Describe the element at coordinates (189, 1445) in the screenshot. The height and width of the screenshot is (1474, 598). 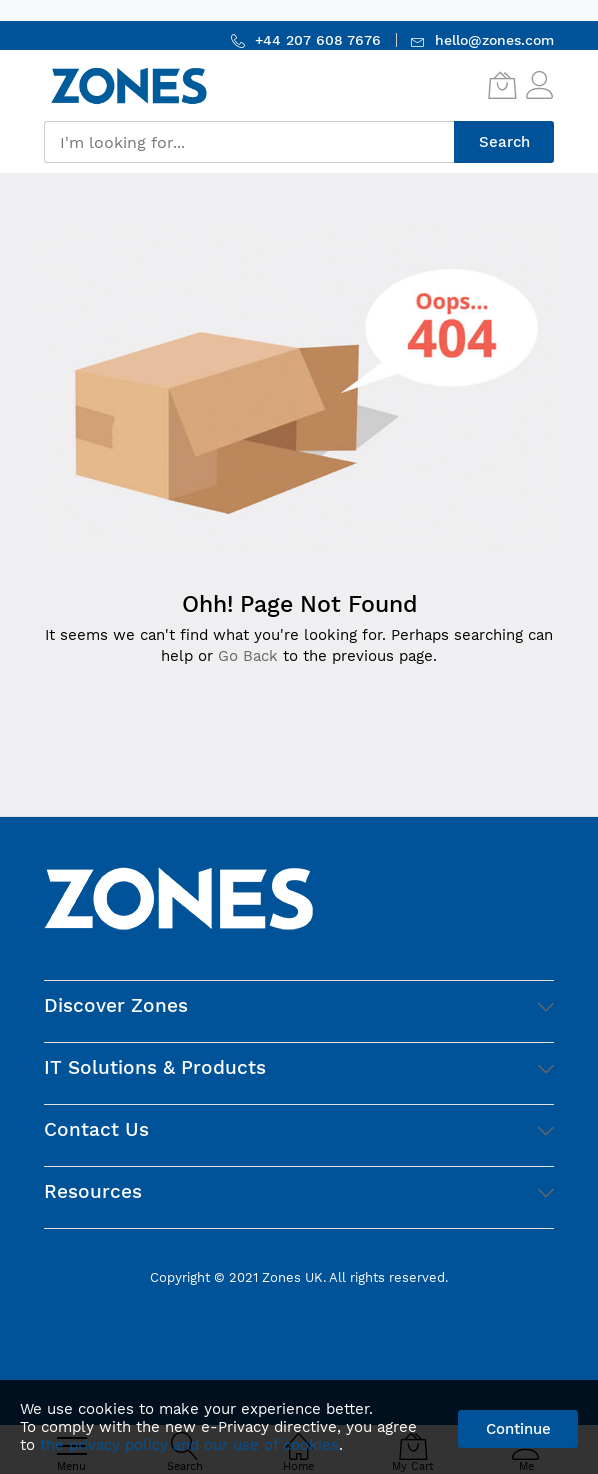
I see `the privacy policy and our use of cookies` at that location.